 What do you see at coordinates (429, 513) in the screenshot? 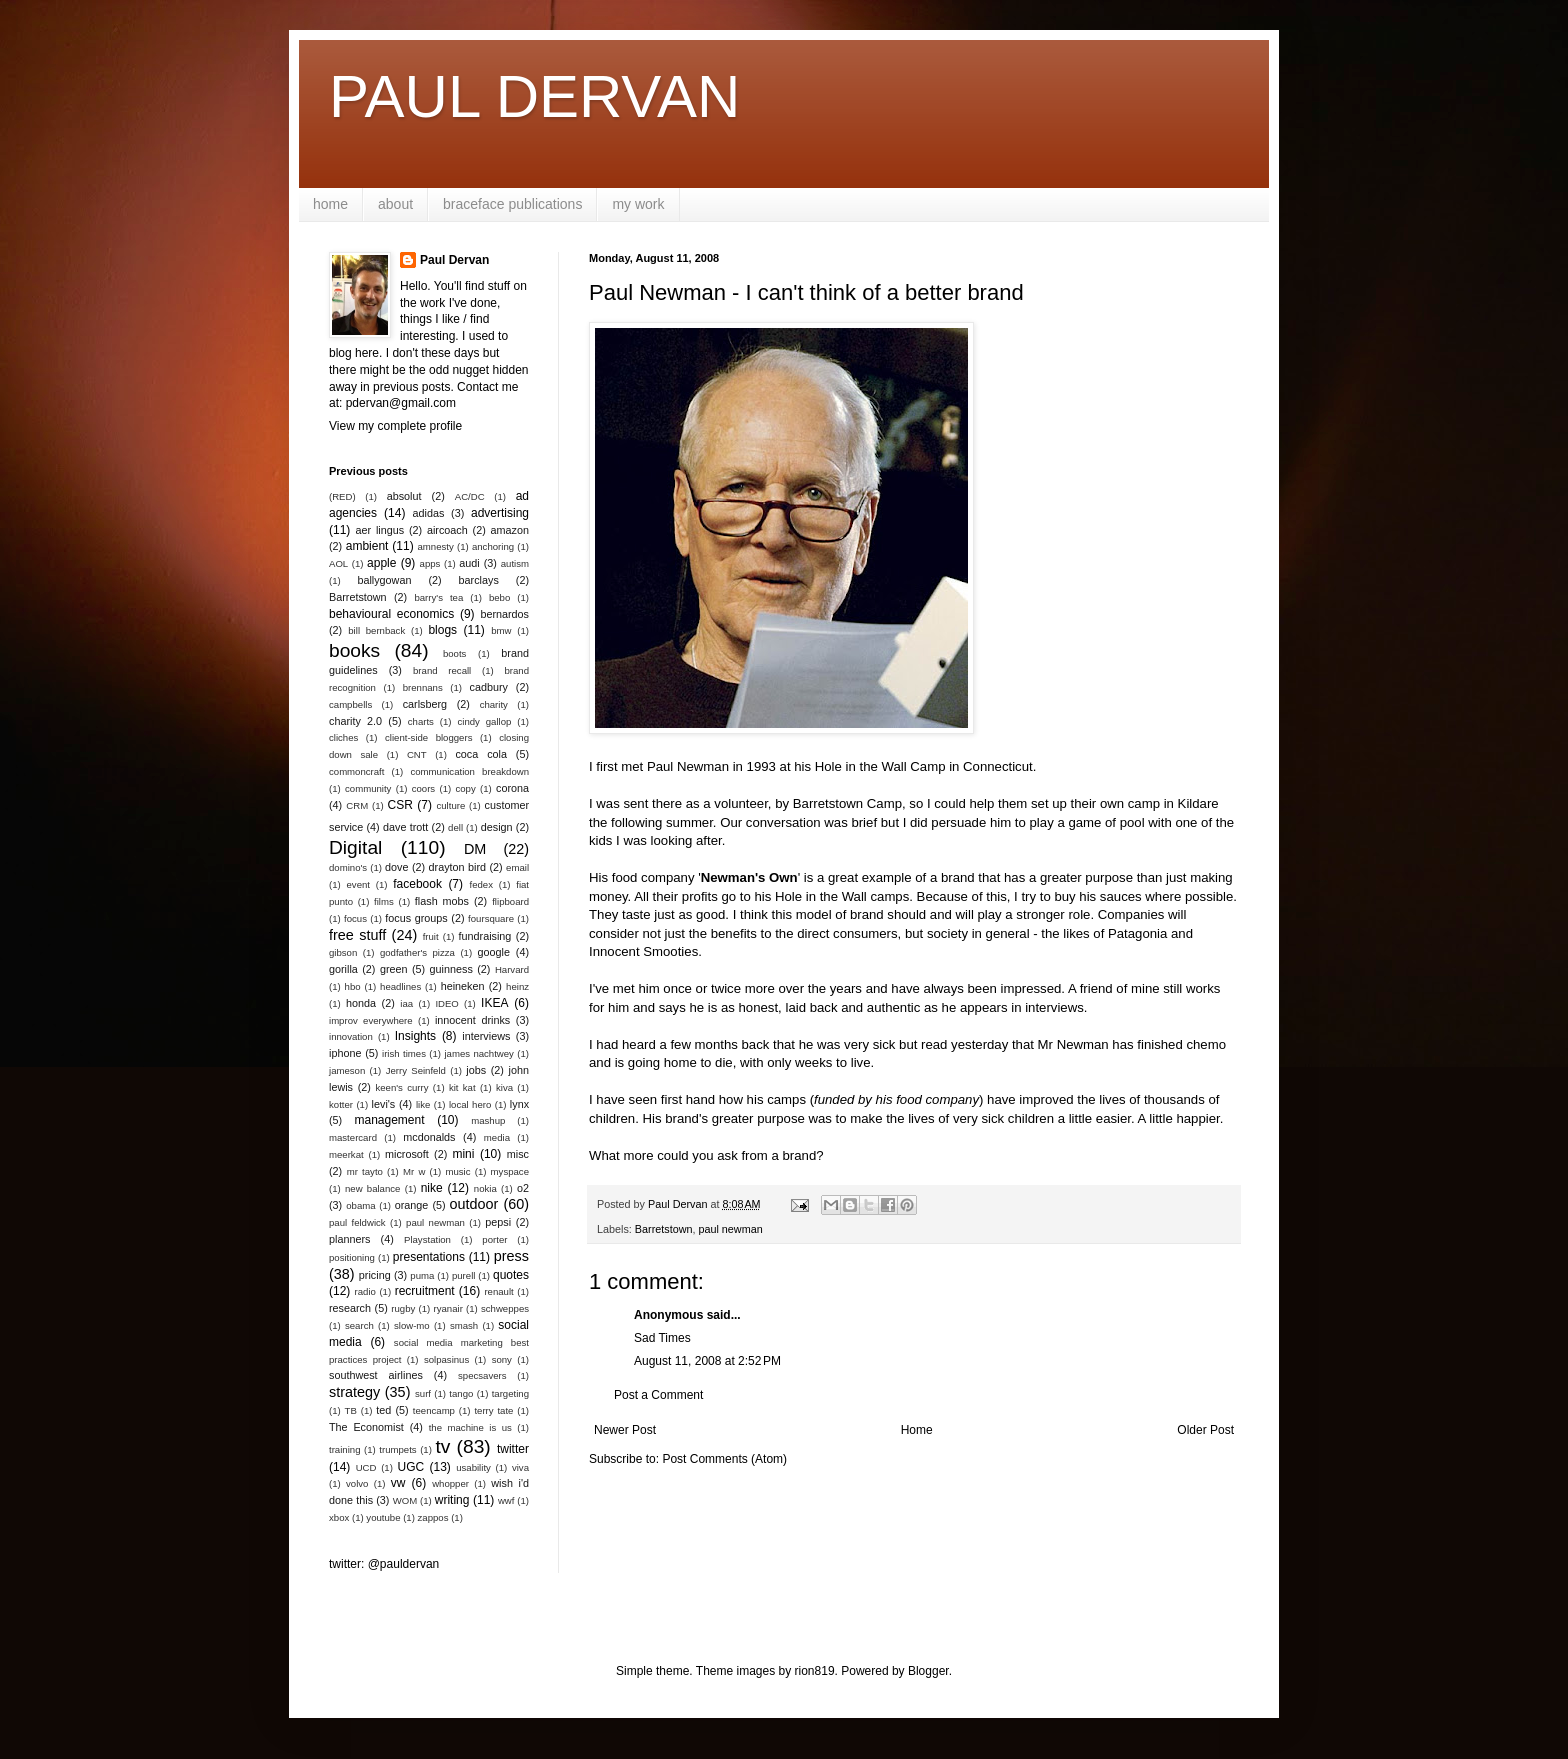
I see `adidas` at bounding box center [429, 513].